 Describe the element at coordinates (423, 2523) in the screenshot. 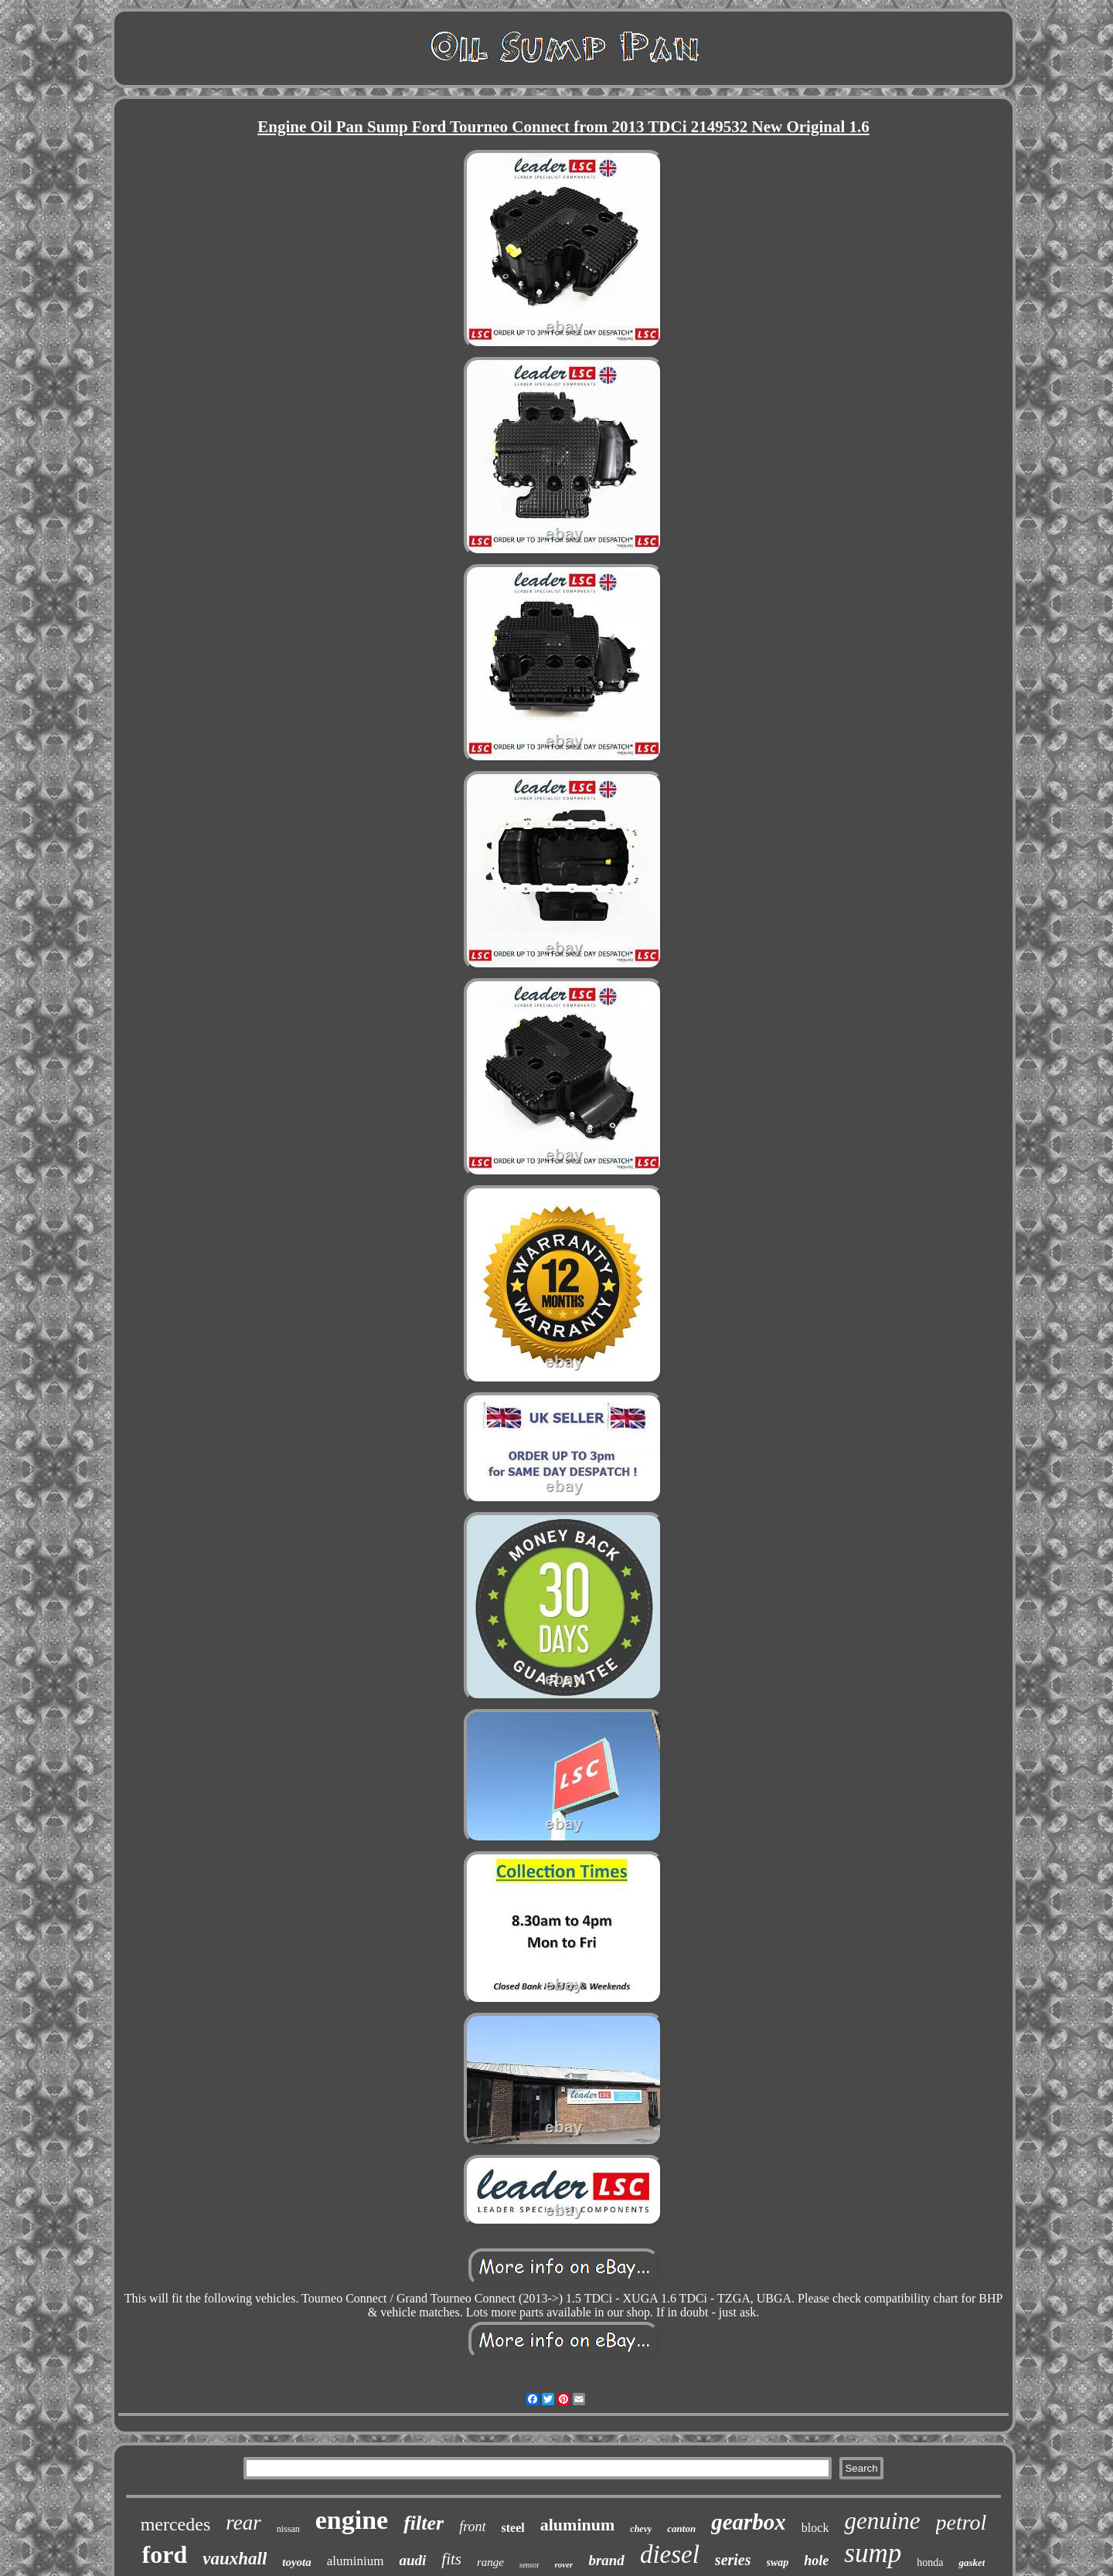

I see `filter` at that location.